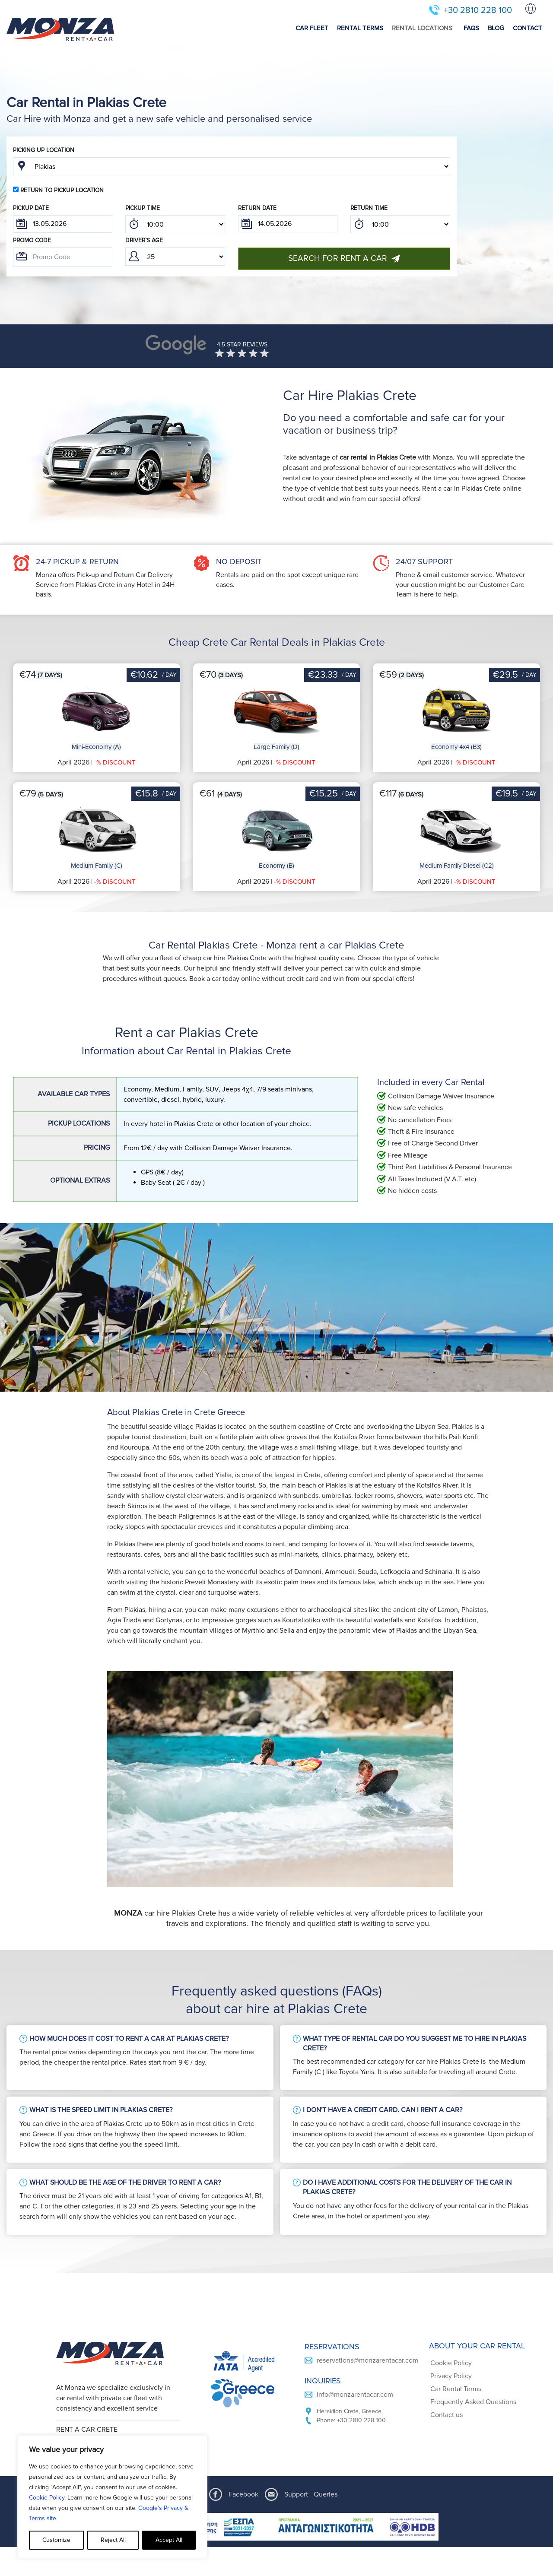  What do you see at coordinates (473, 2402) in the screenshot?
I see `Frequently Asked Questions` at bounding box center [473, 2402].